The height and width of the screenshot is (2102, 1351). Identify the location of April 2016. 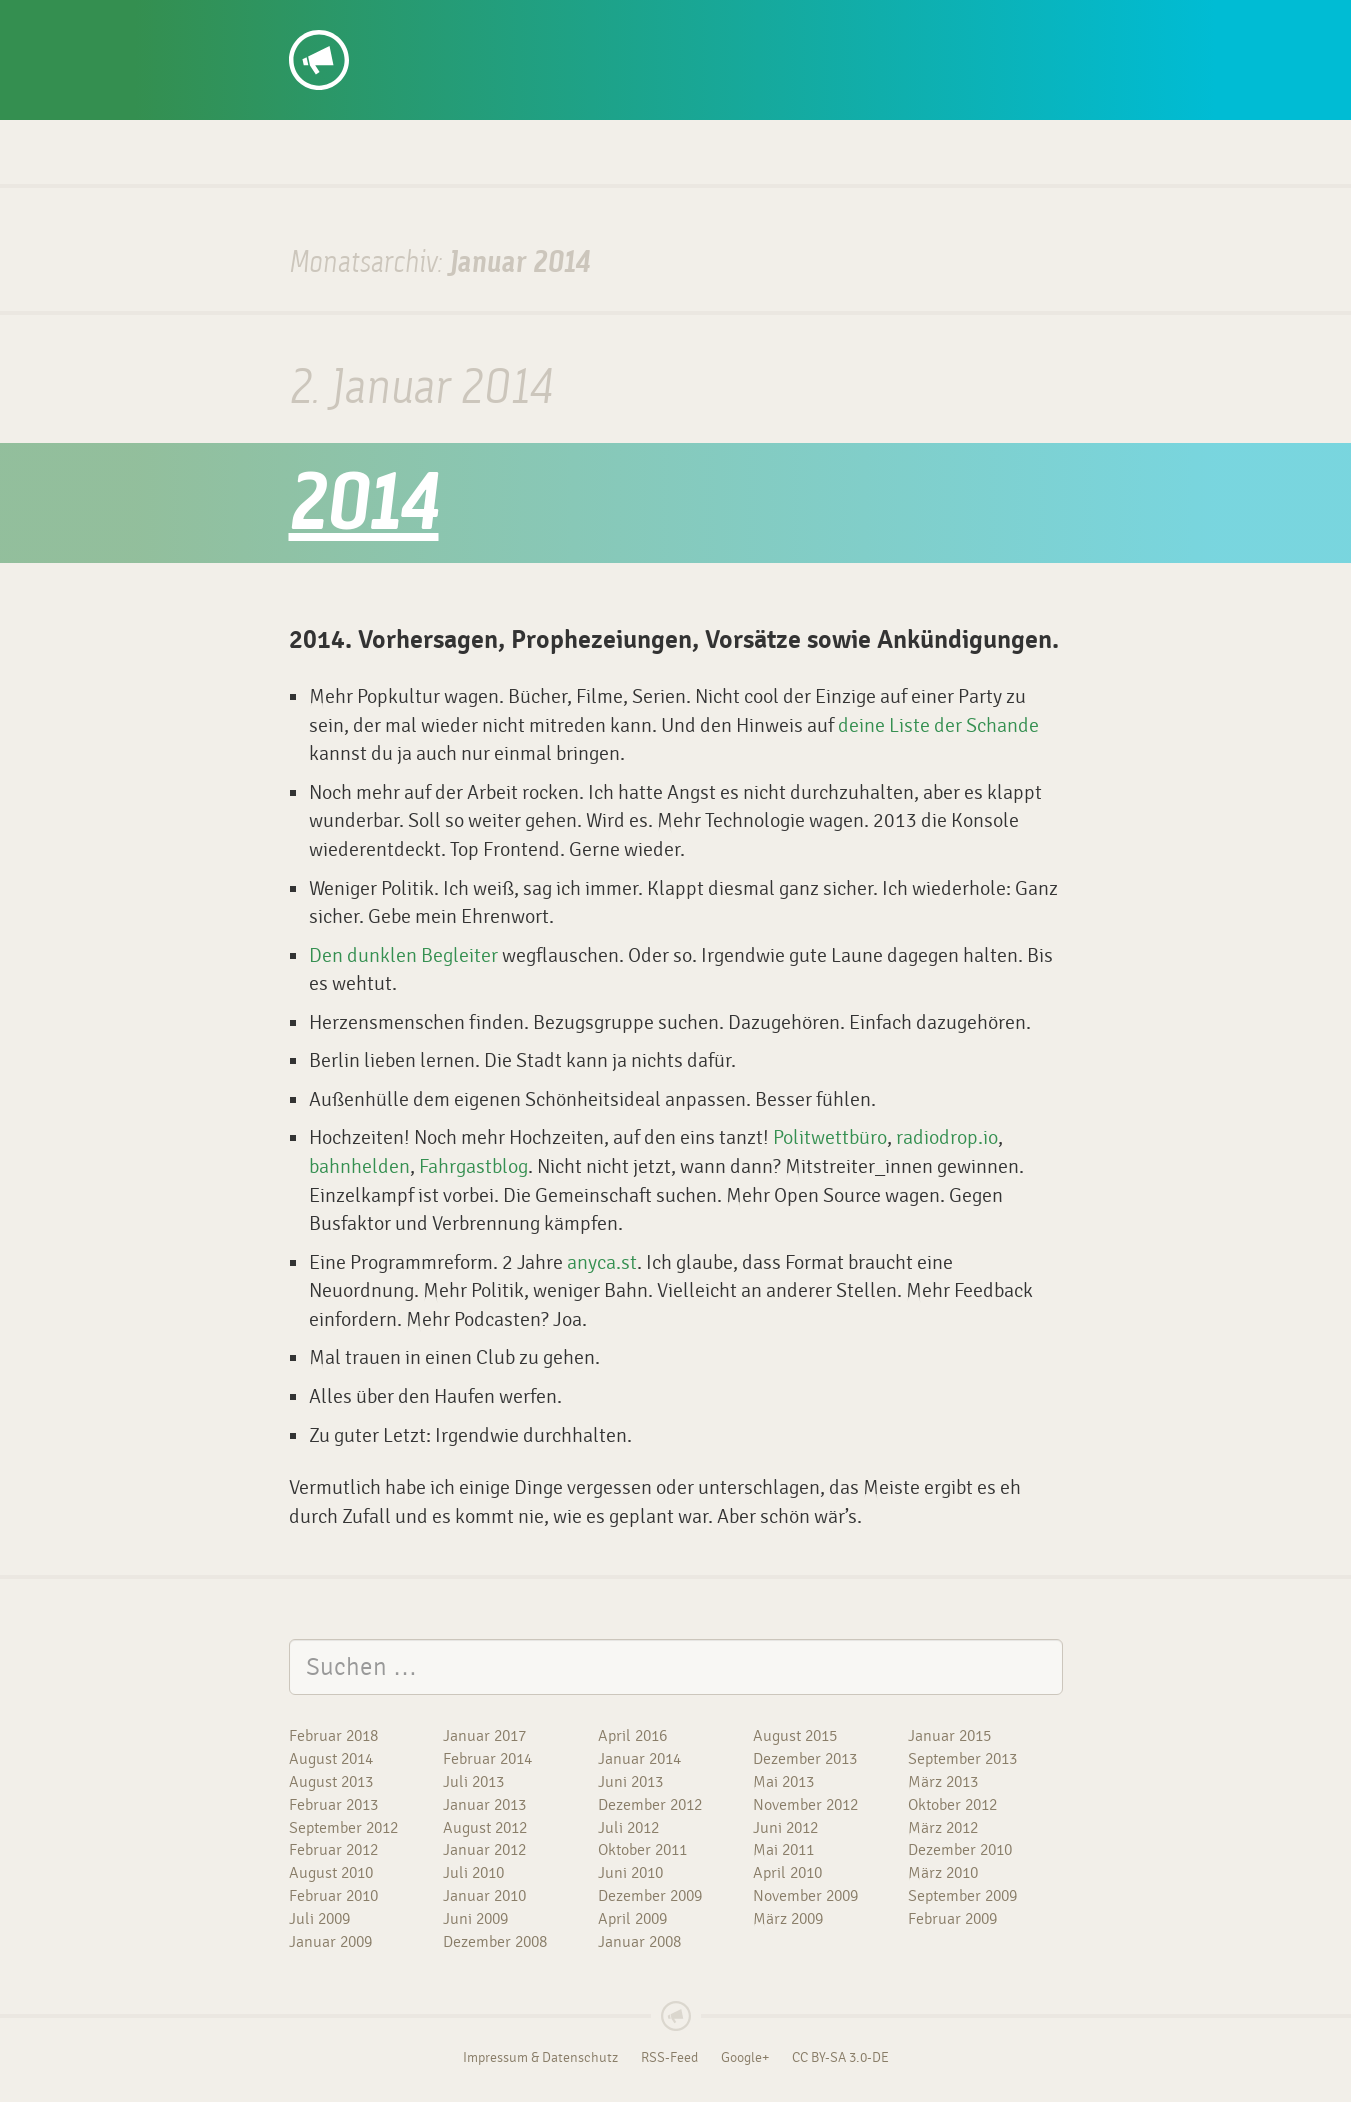
(632, 1736).